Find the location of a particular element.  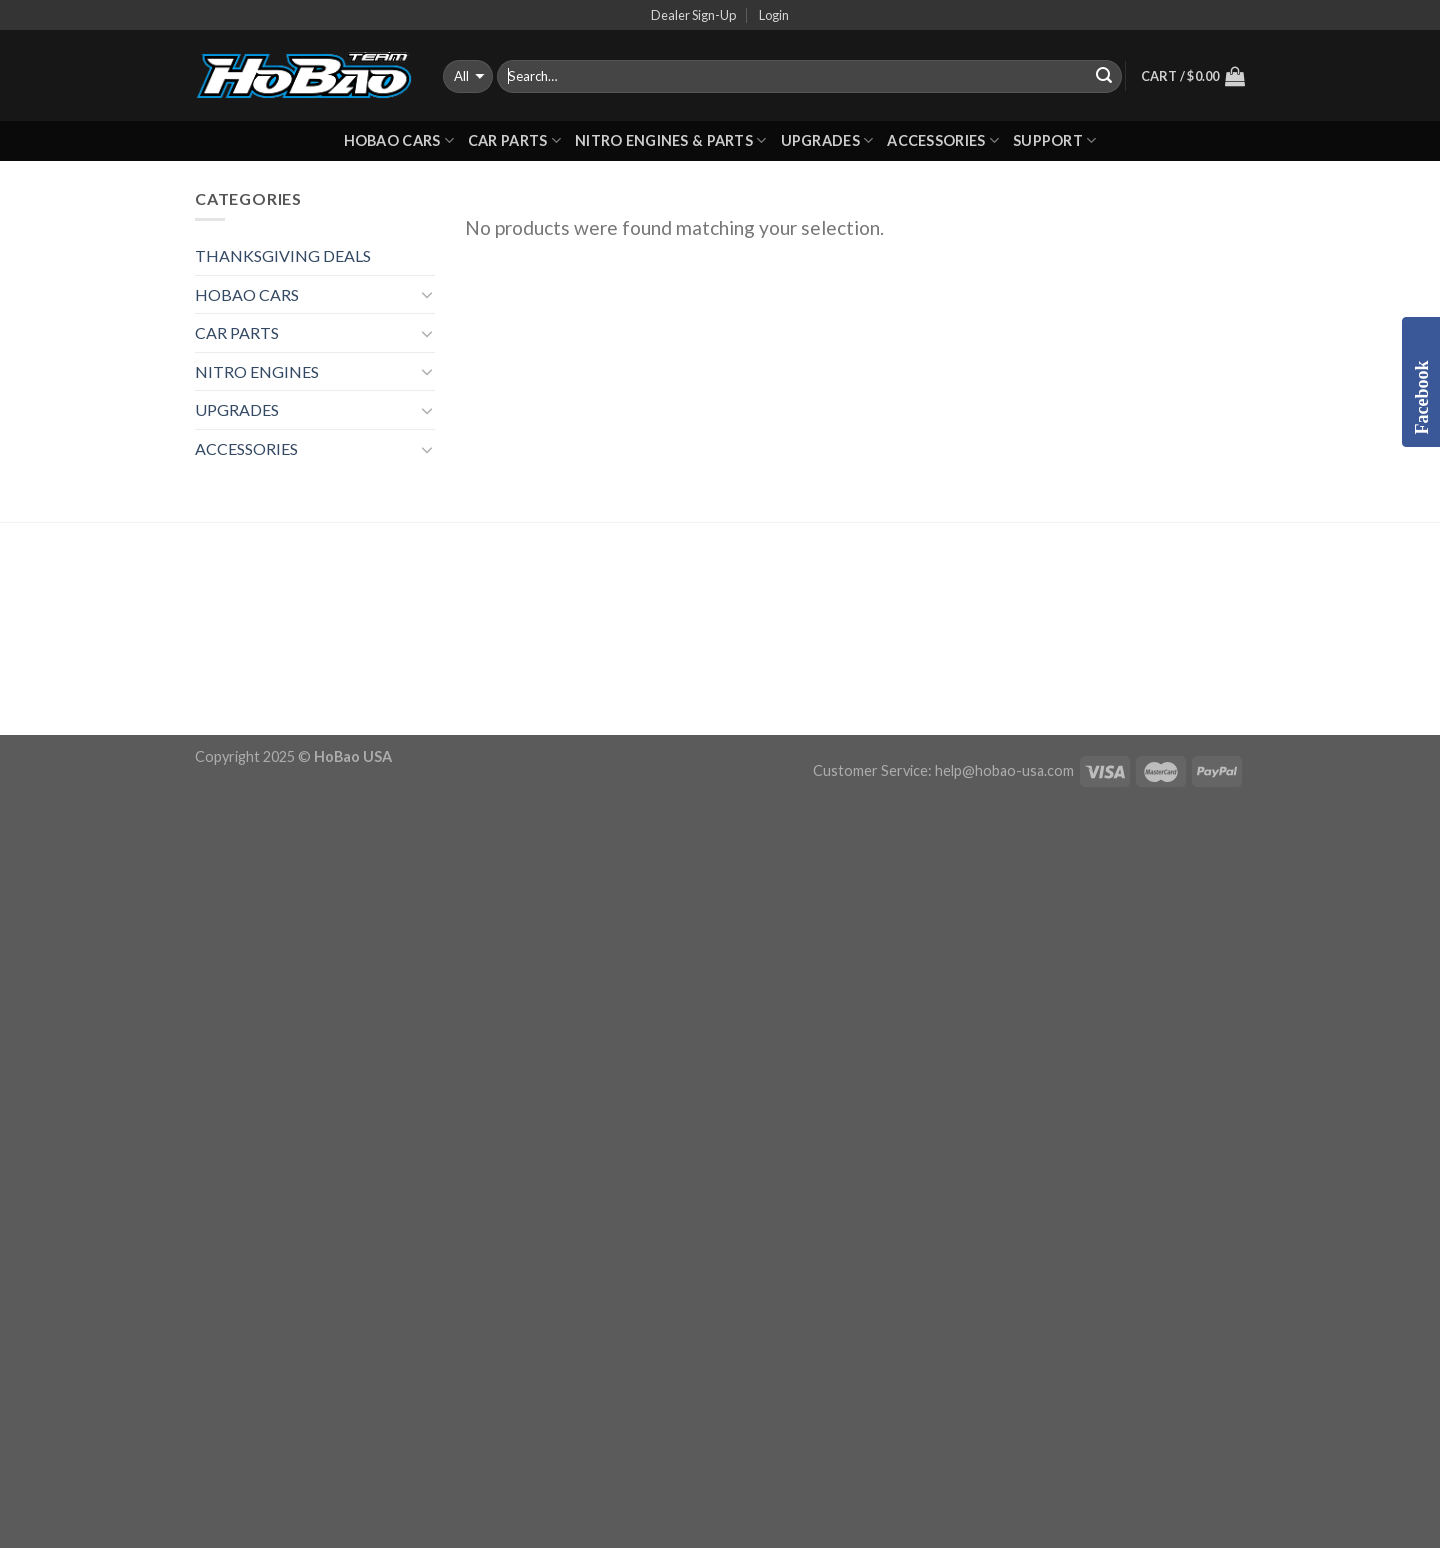

NITRO ENGINES is located at coordinates (257, 371).